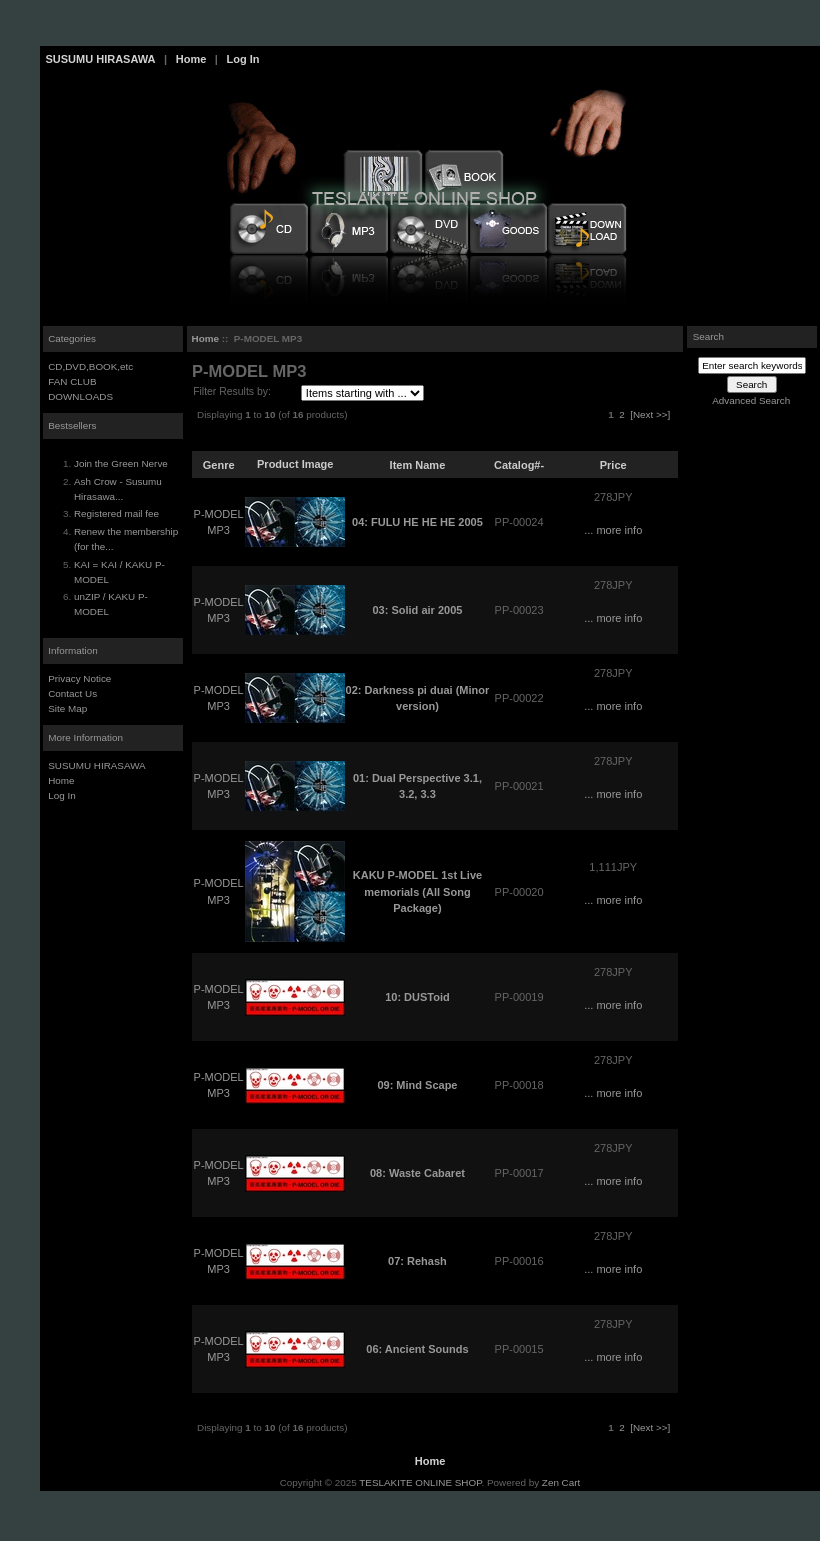  I want to click on KAKU P-MODEL 1st Live memorials (All Song Package), so click(417, 891).